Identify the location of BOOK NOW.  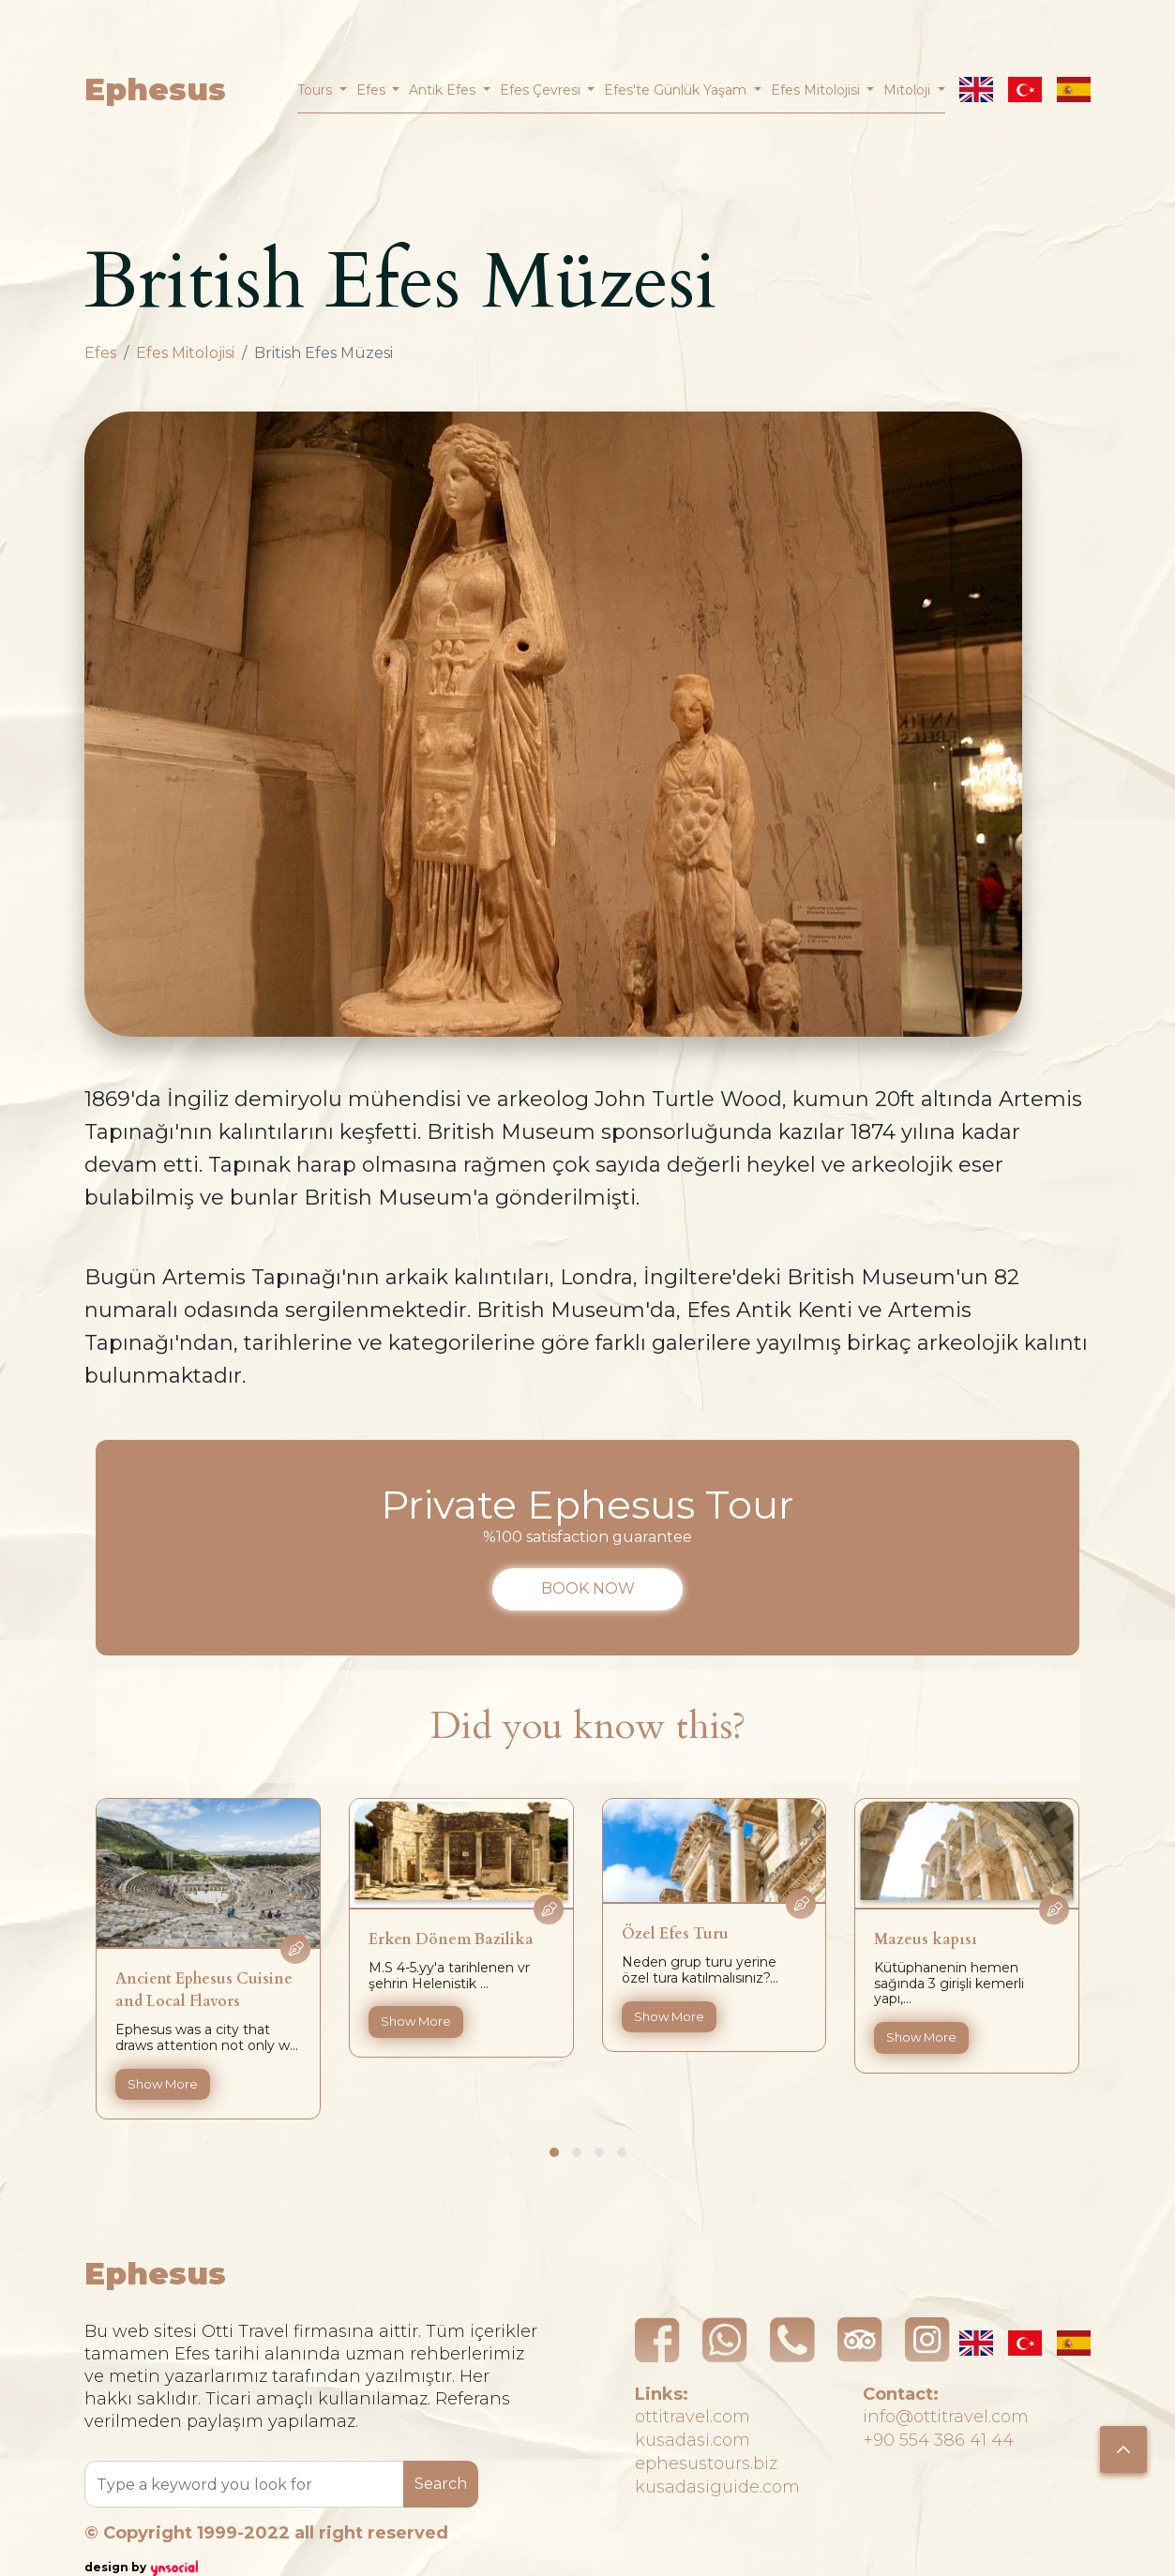
(588, 1588).